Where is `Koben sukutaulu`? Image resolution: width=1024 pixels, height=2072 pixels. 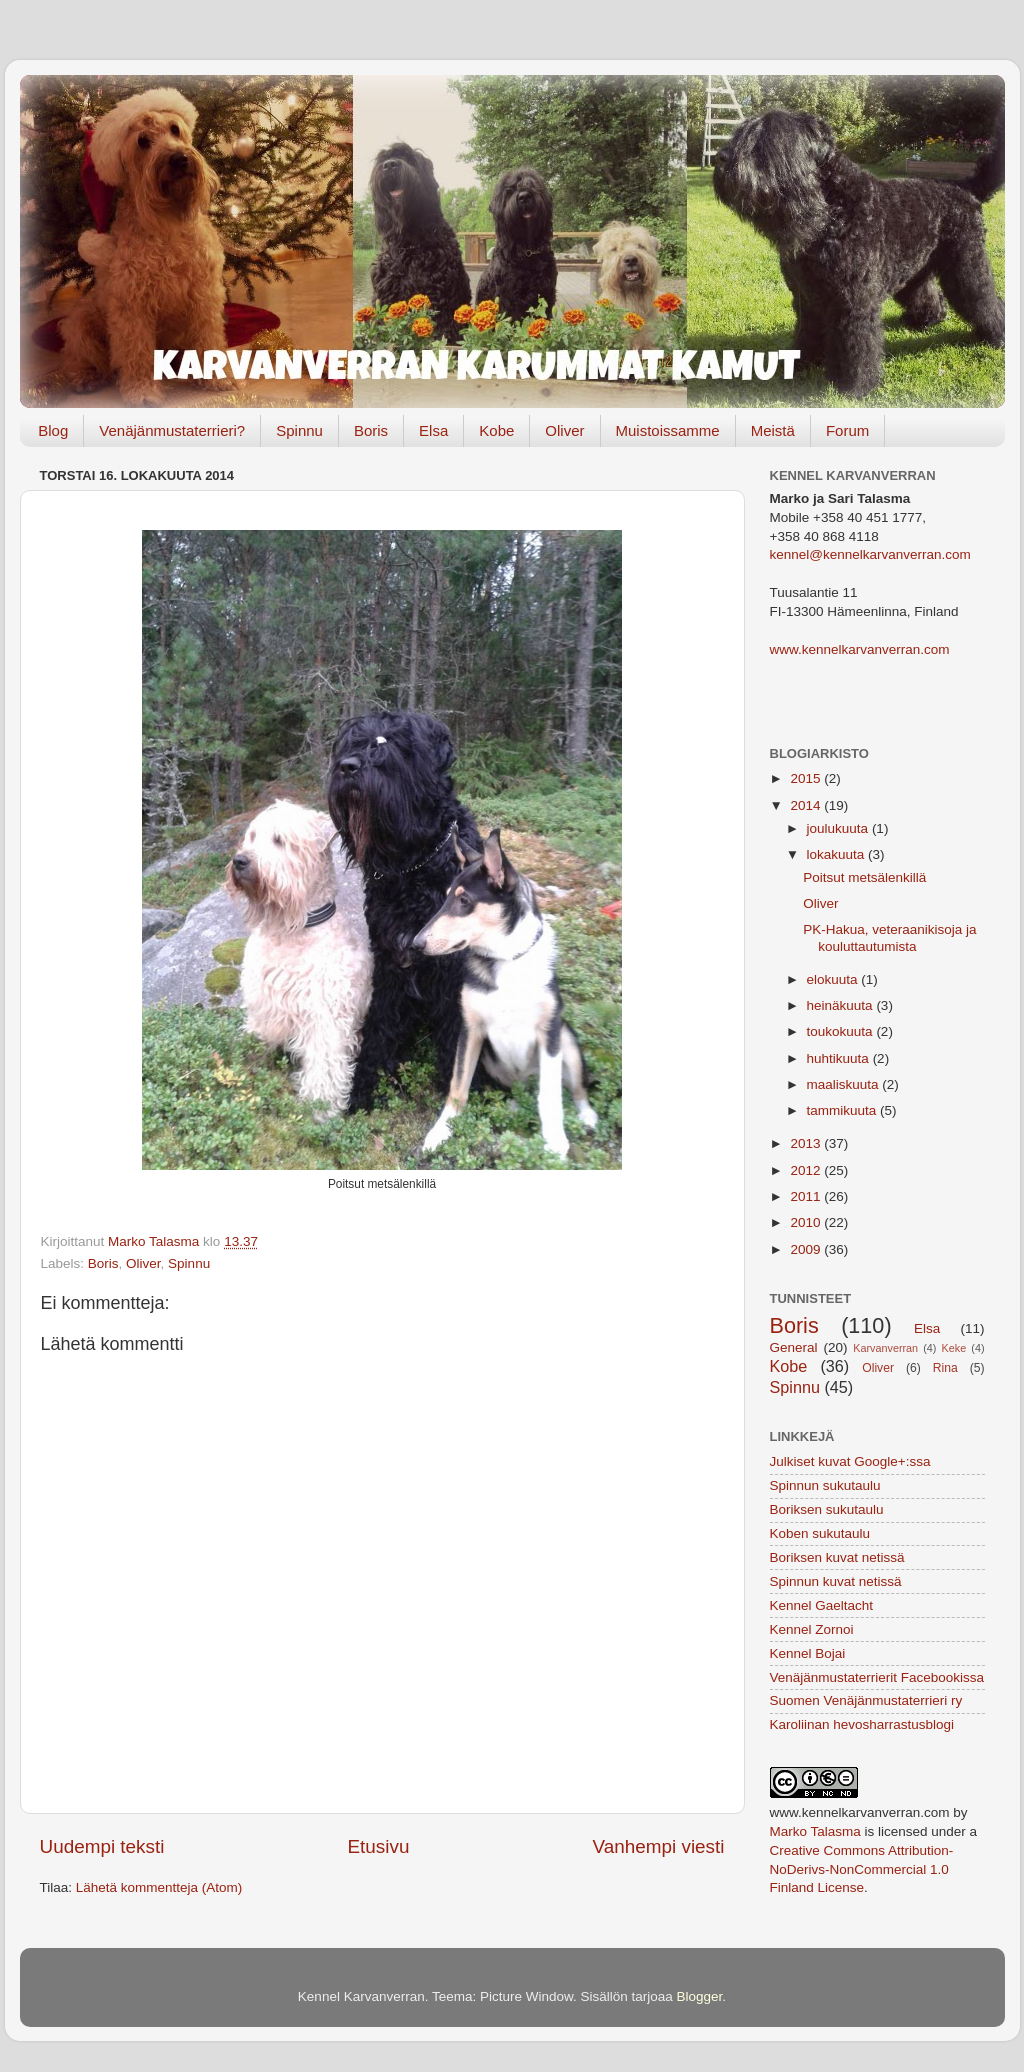
Koben sukutaulu is located at coordinates (820, 1533).